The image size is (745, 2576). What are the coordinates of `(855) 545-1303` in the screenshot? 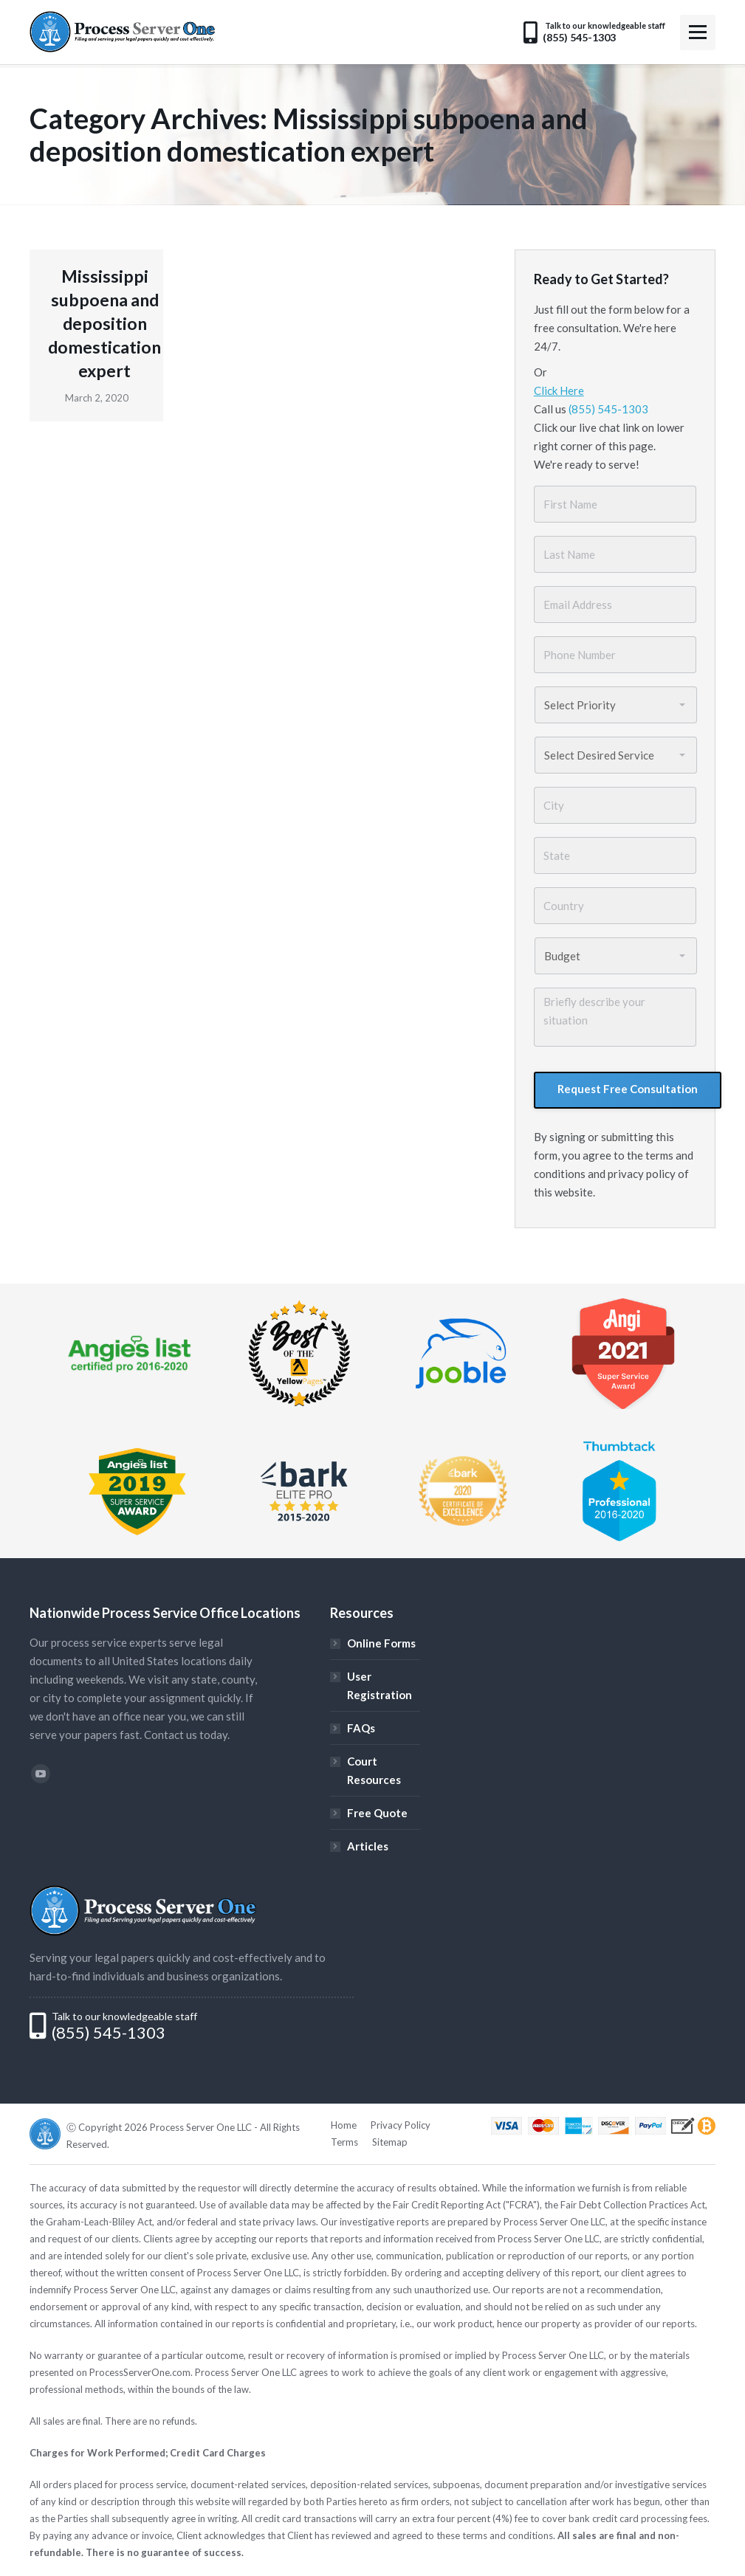 It's located at (608, 409).